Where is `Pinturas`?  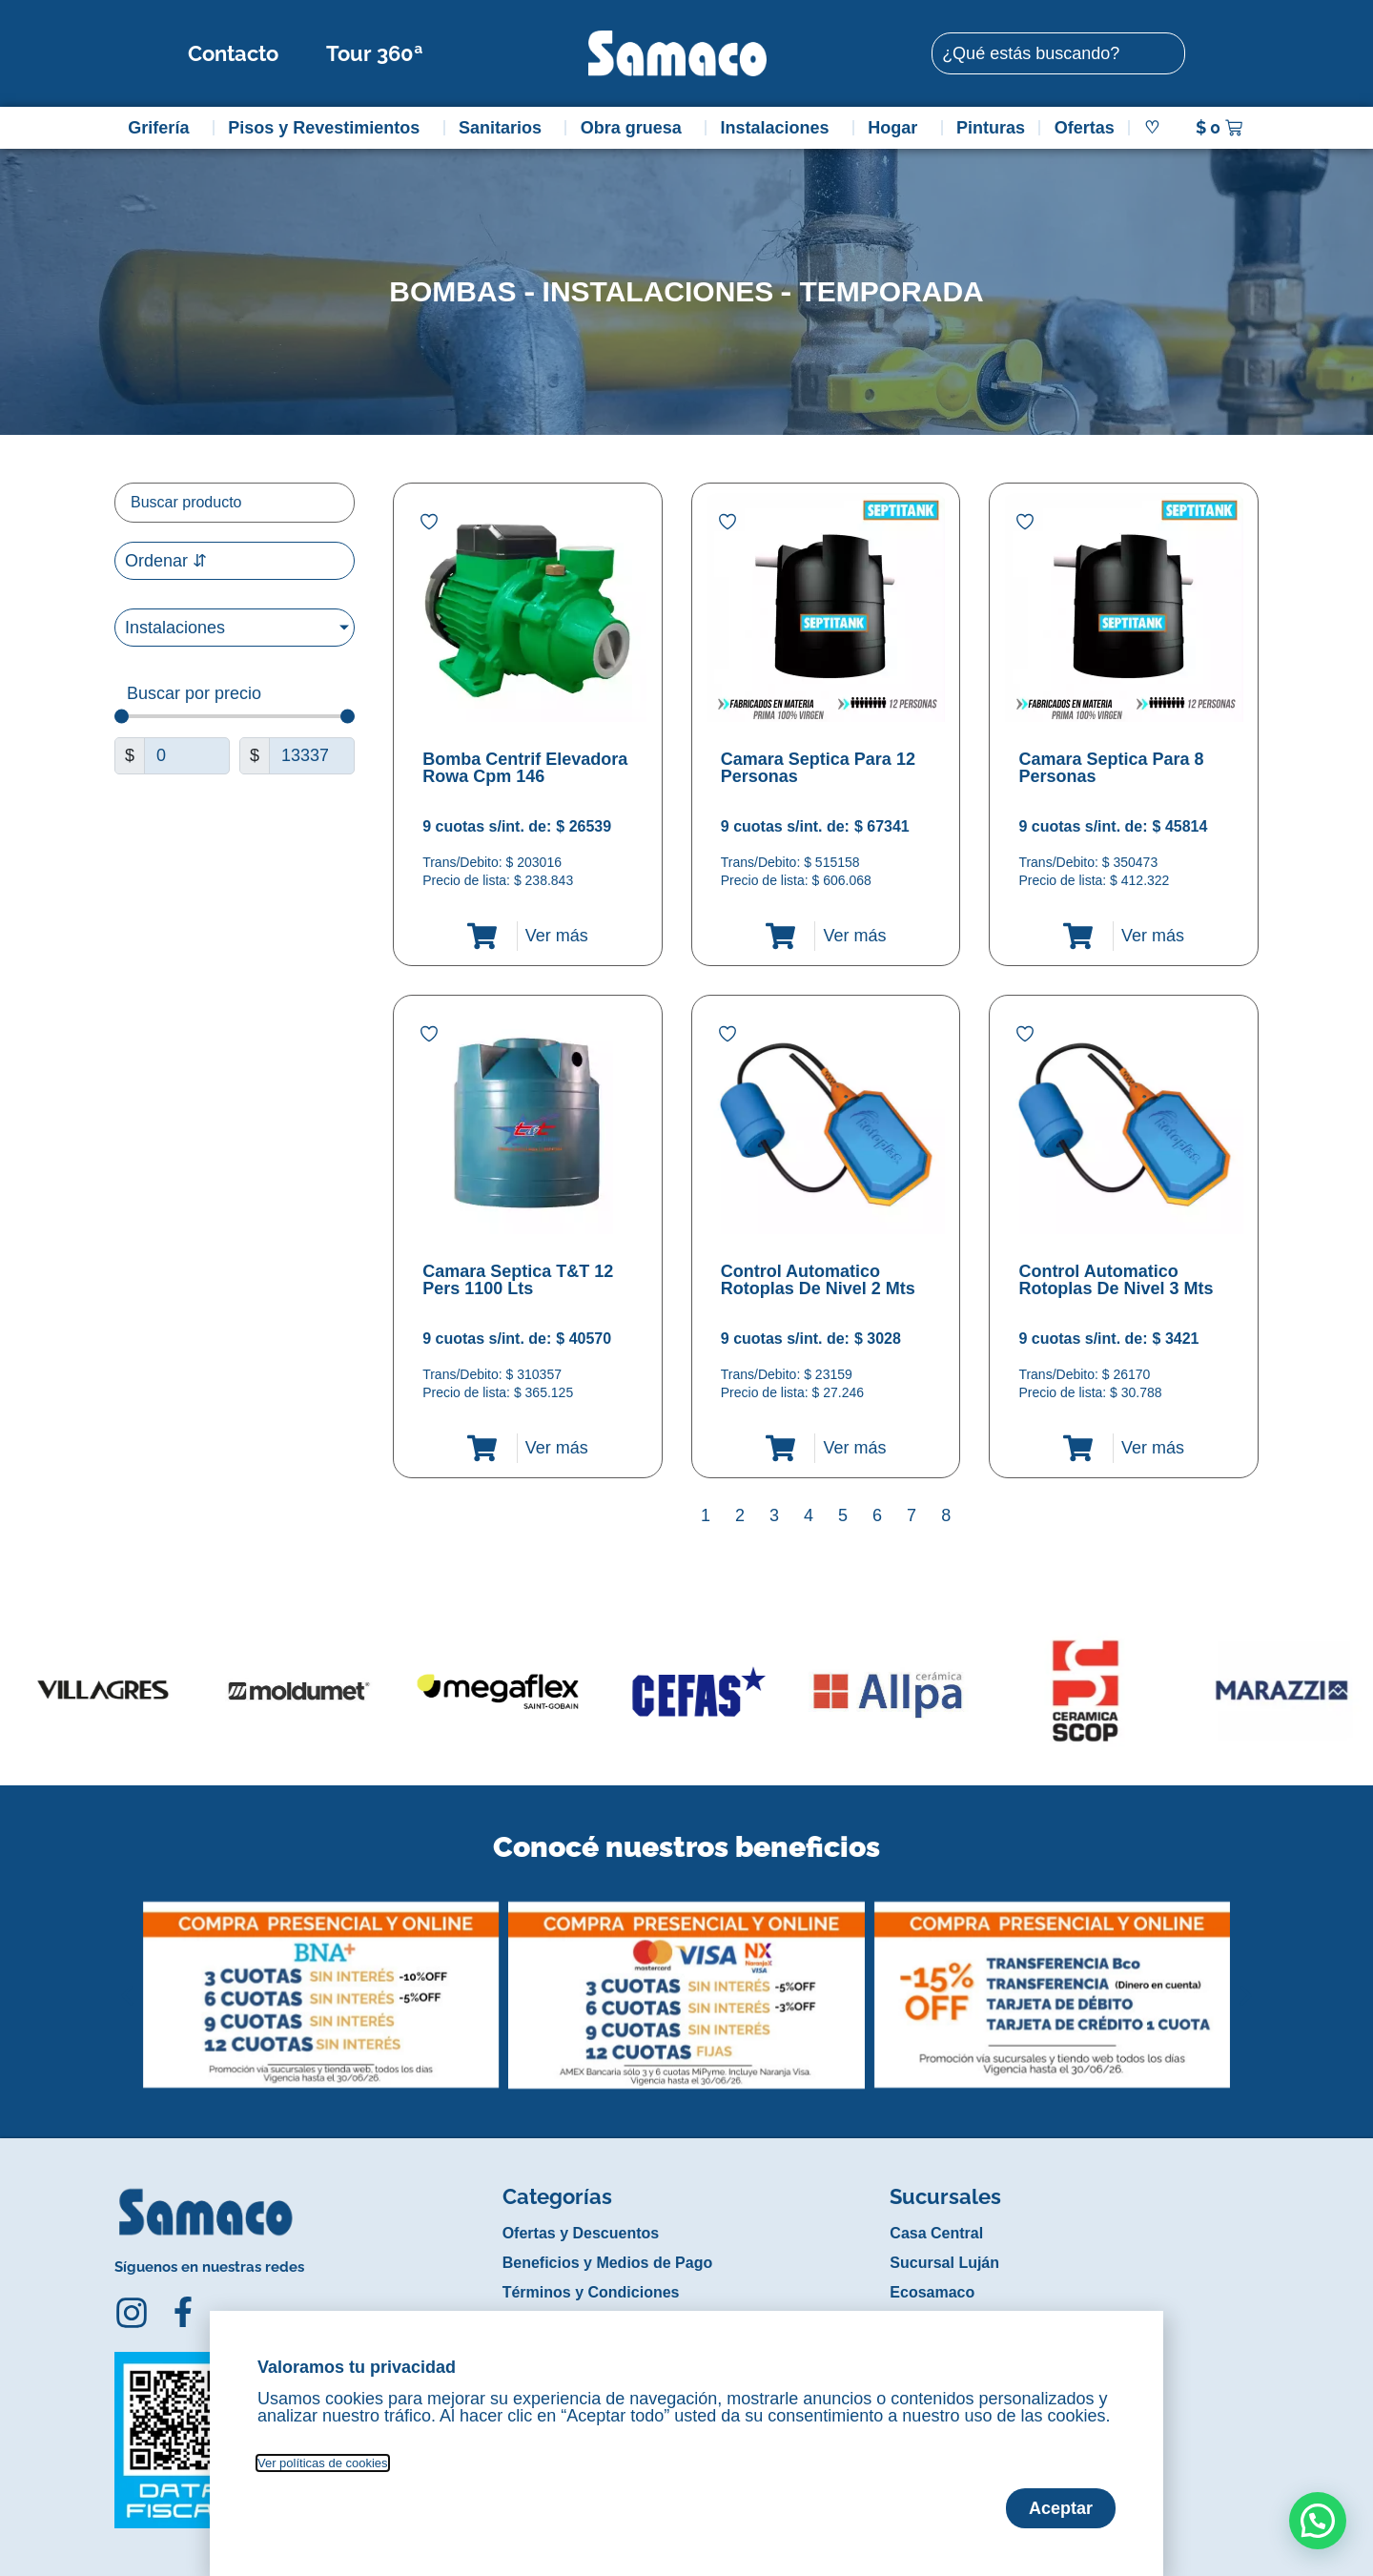 Pinturas is located at coordinates (990, 127).